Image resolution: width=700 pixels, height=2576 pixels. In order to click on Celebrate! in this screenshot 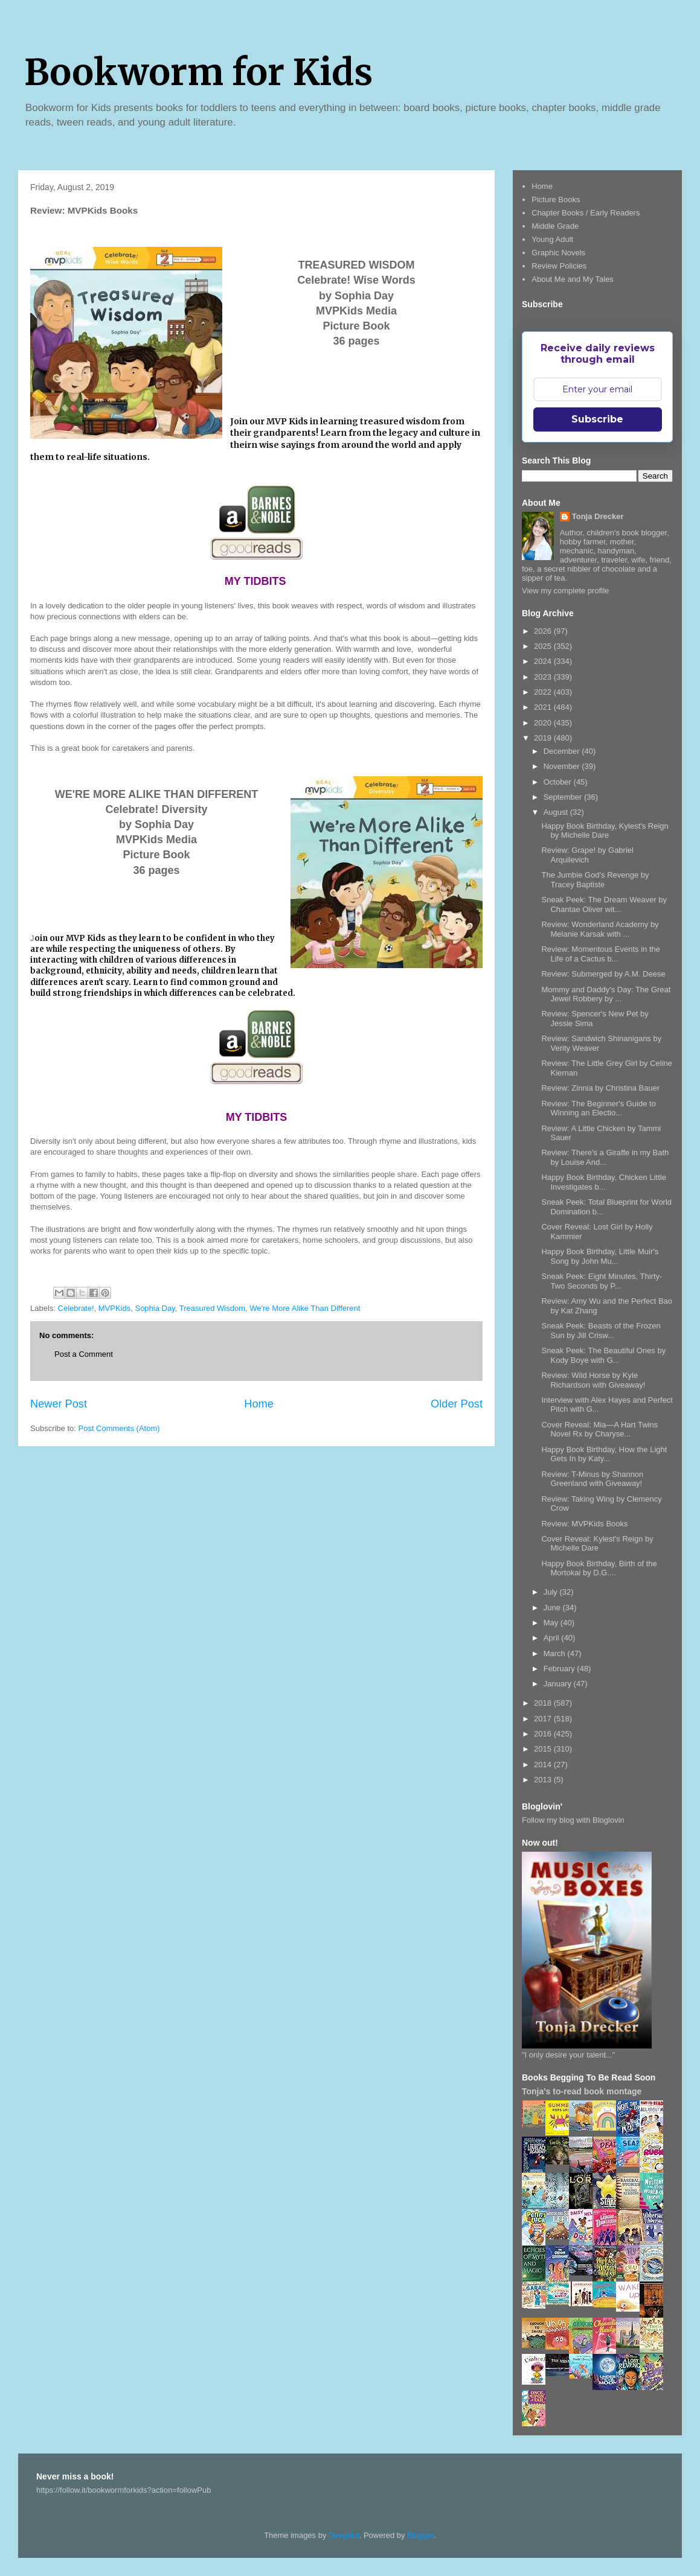, I will do `click(76, 1308)`.